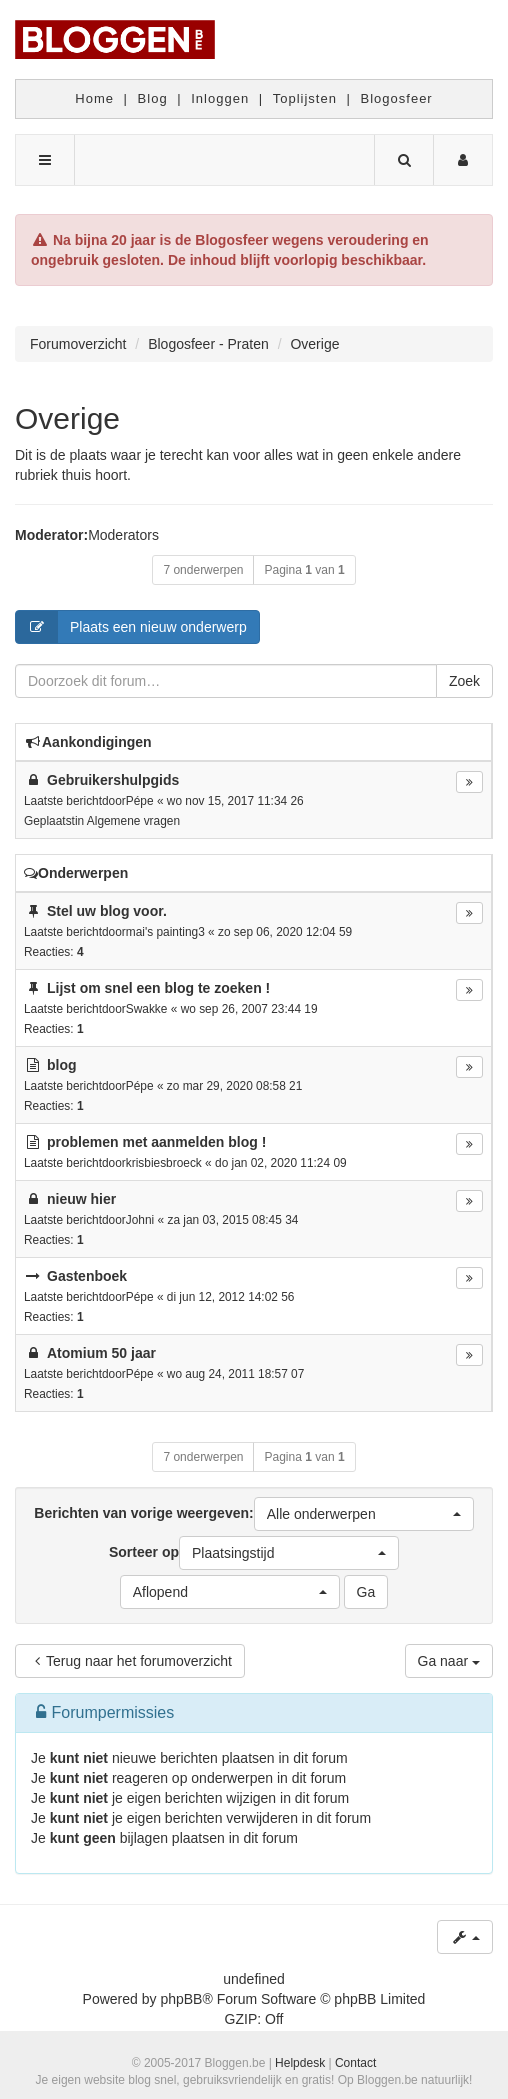 The image size is (508, 2099). Describe the element at coordinates (231, 1297) in the screenshot. I see `di jun 12, 2012 14:02 56` at that location.